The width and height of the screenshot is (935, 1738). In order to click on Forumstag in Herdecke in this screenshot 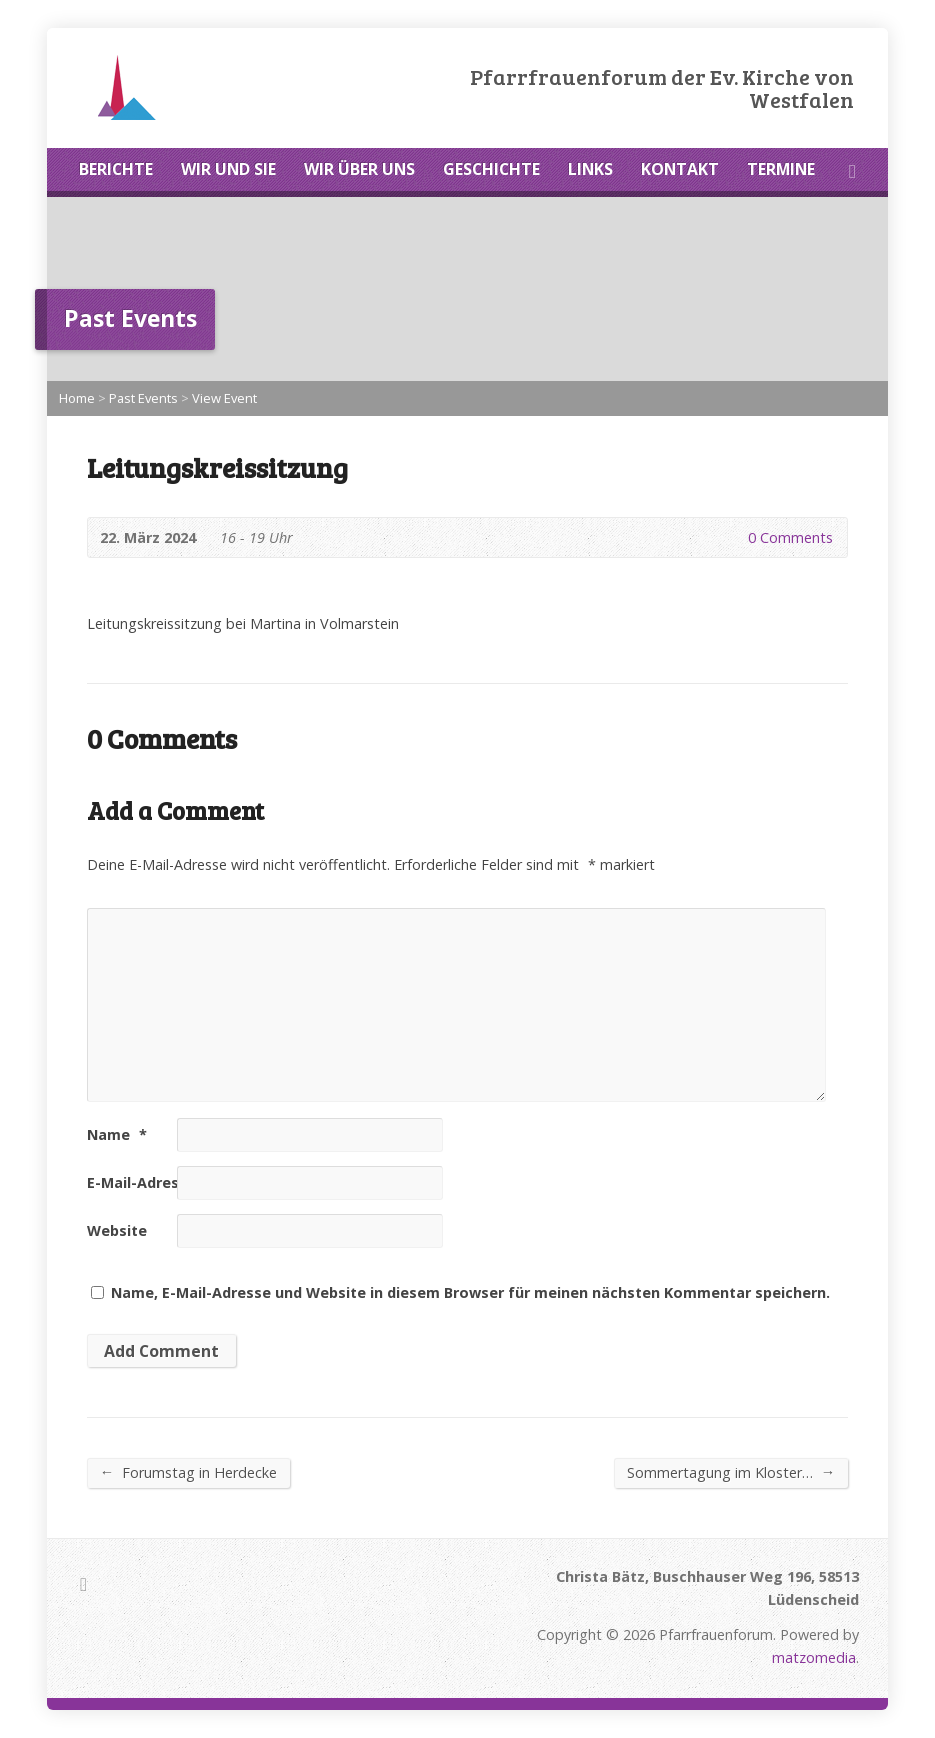, I will do `click(188, 1472)`.